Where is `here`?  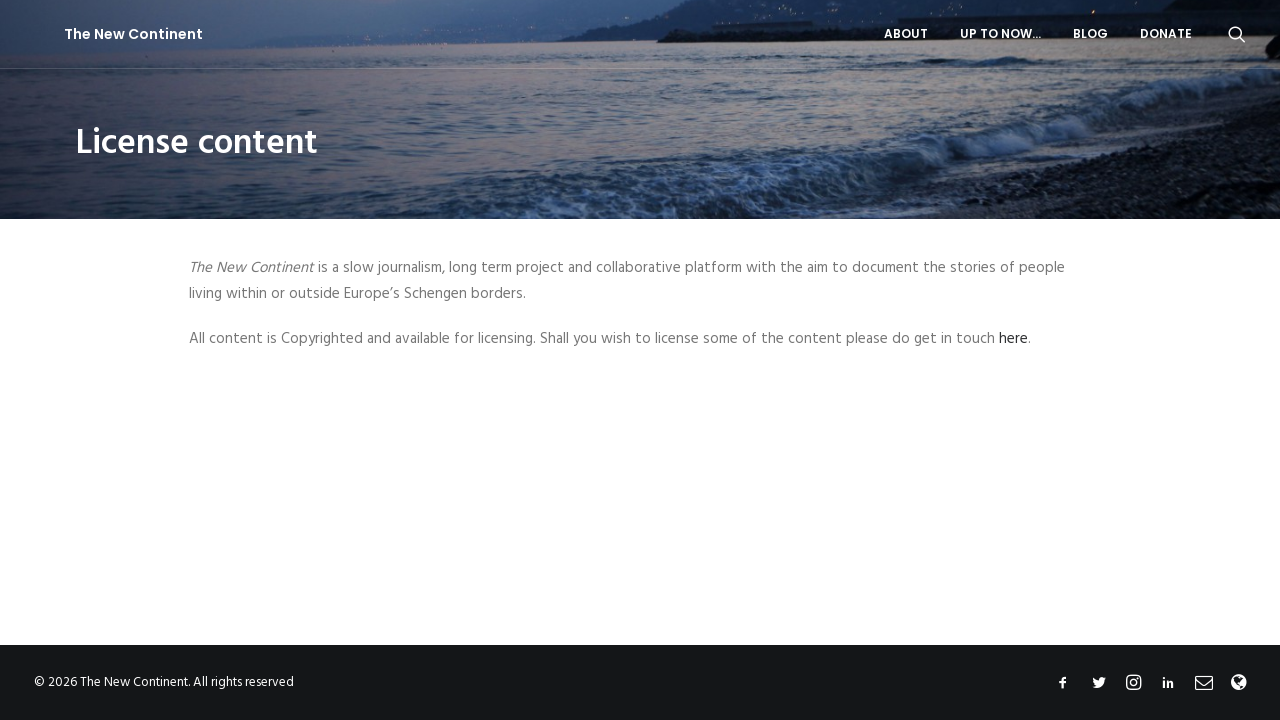
here is located at coordinates (1013, 339).